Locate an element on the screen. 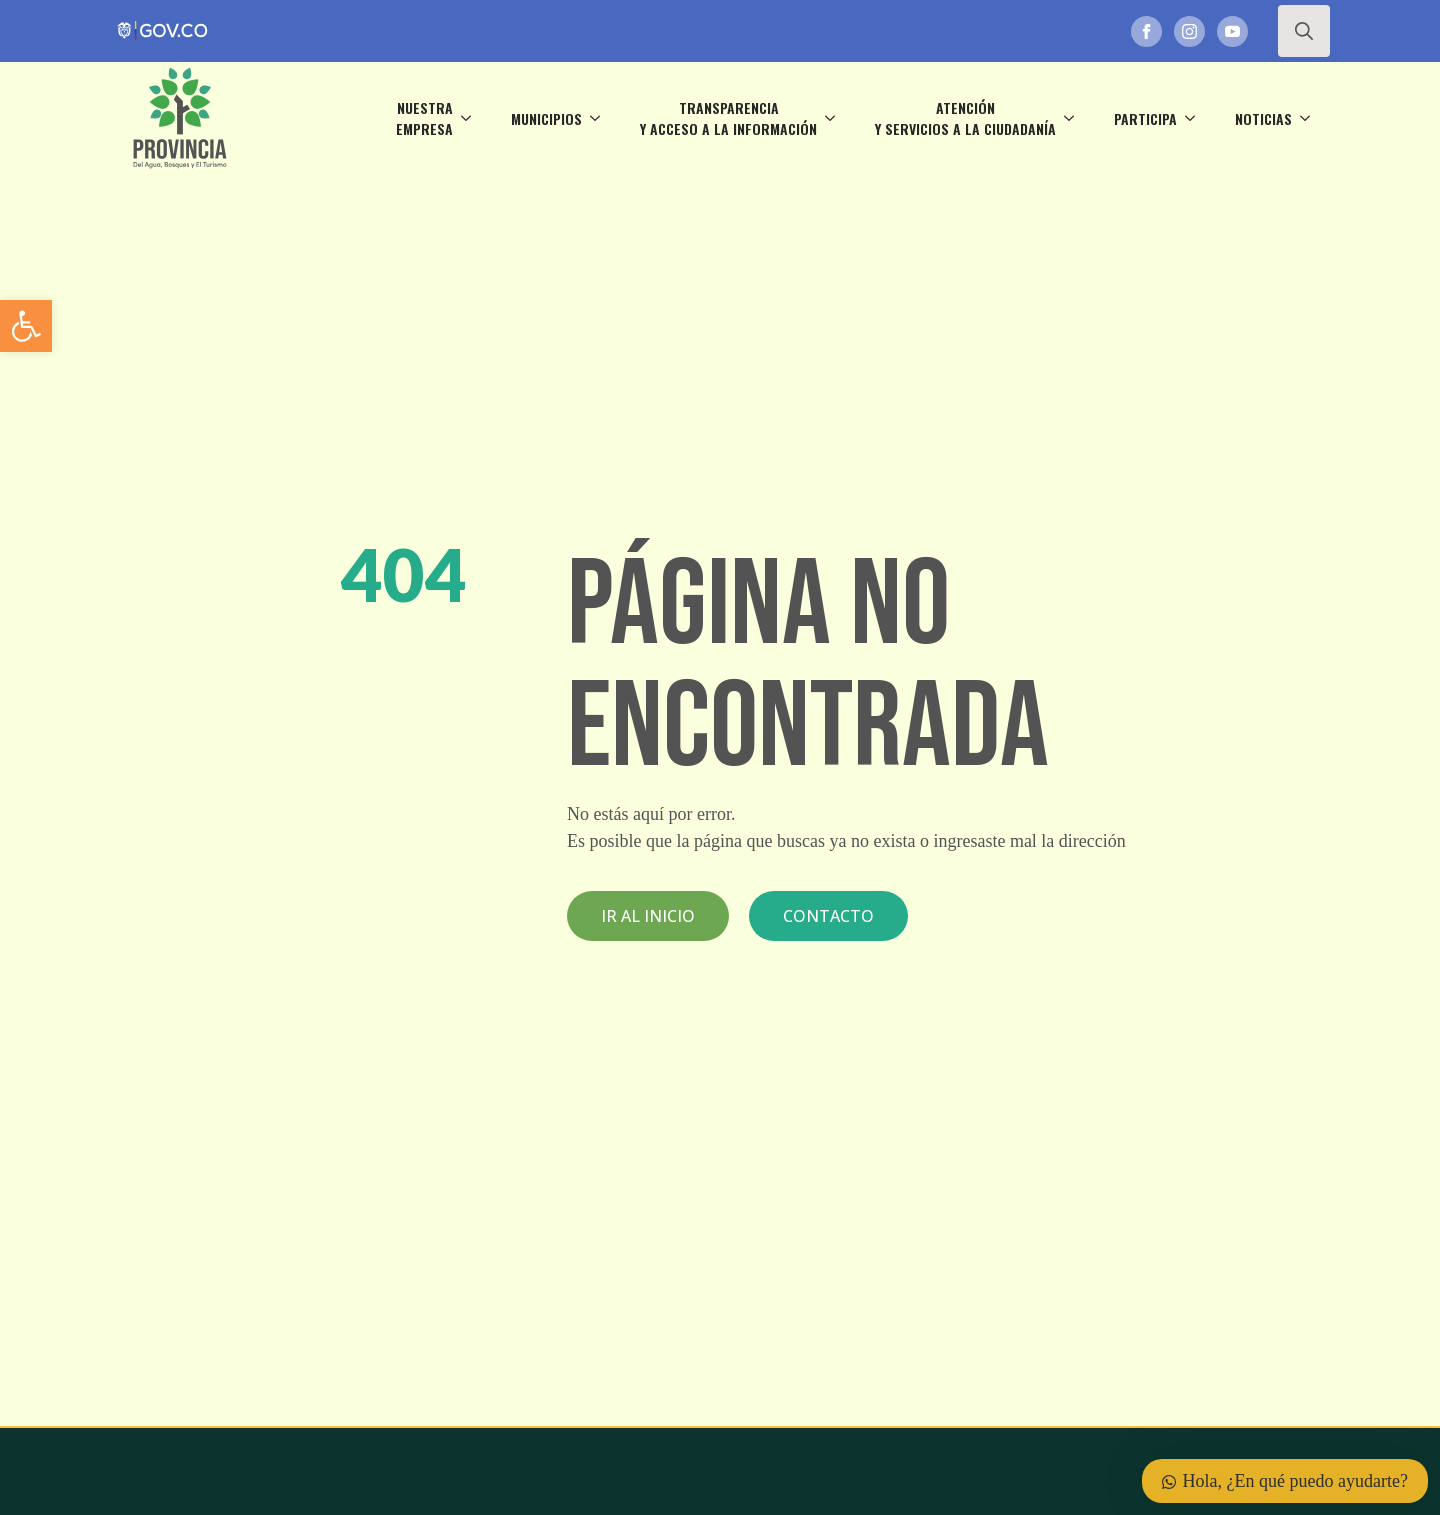 The width and height of the screenshot is (1440, 1515). [Nuestra <br>empresa Submenu] is located at coordinates (472, 118).